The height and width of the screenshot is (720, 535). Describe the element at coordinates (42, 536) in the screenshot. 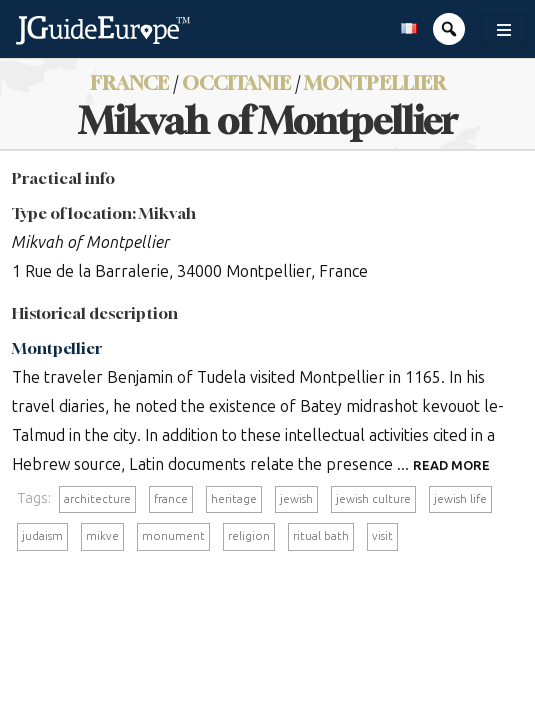

I see `judaism` at that location.